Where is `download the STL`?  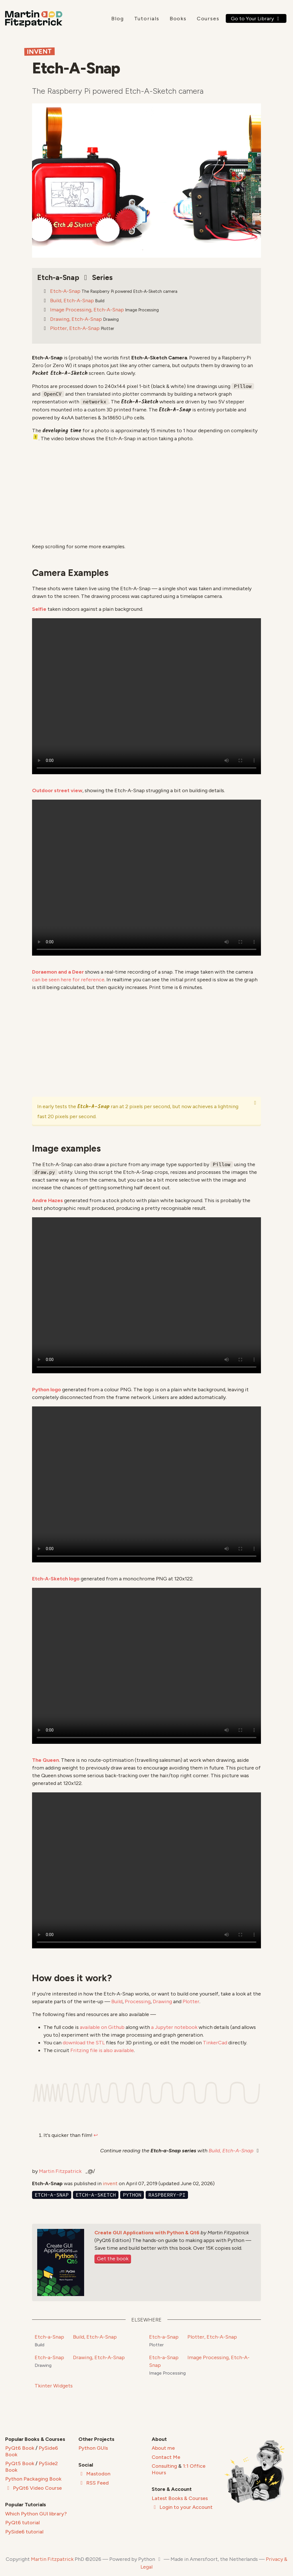
download the STL is located at coordinates (84, 2042).